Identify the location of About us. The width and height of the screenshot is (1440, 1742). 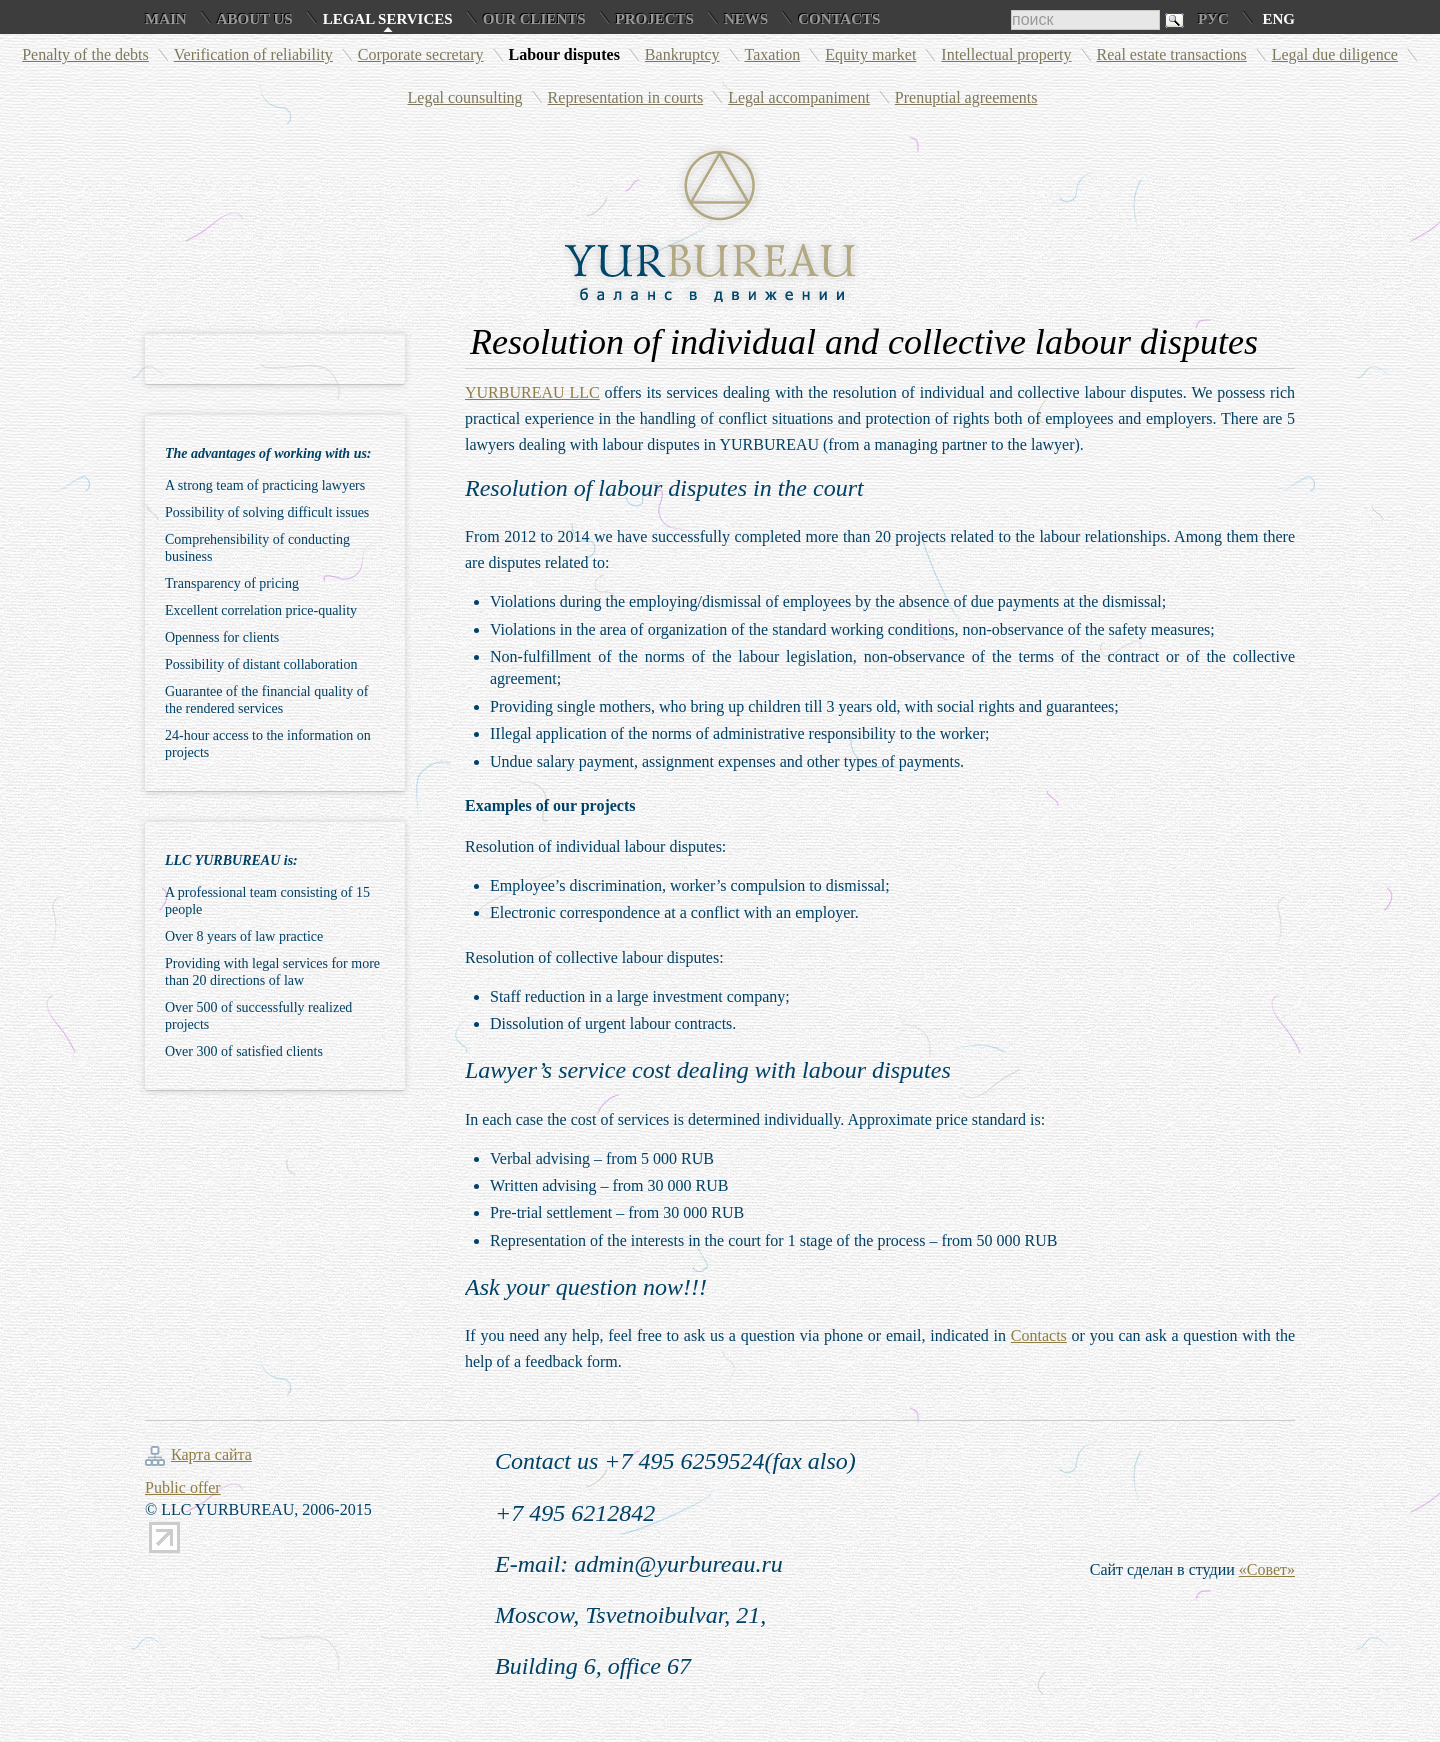
(255, 19).